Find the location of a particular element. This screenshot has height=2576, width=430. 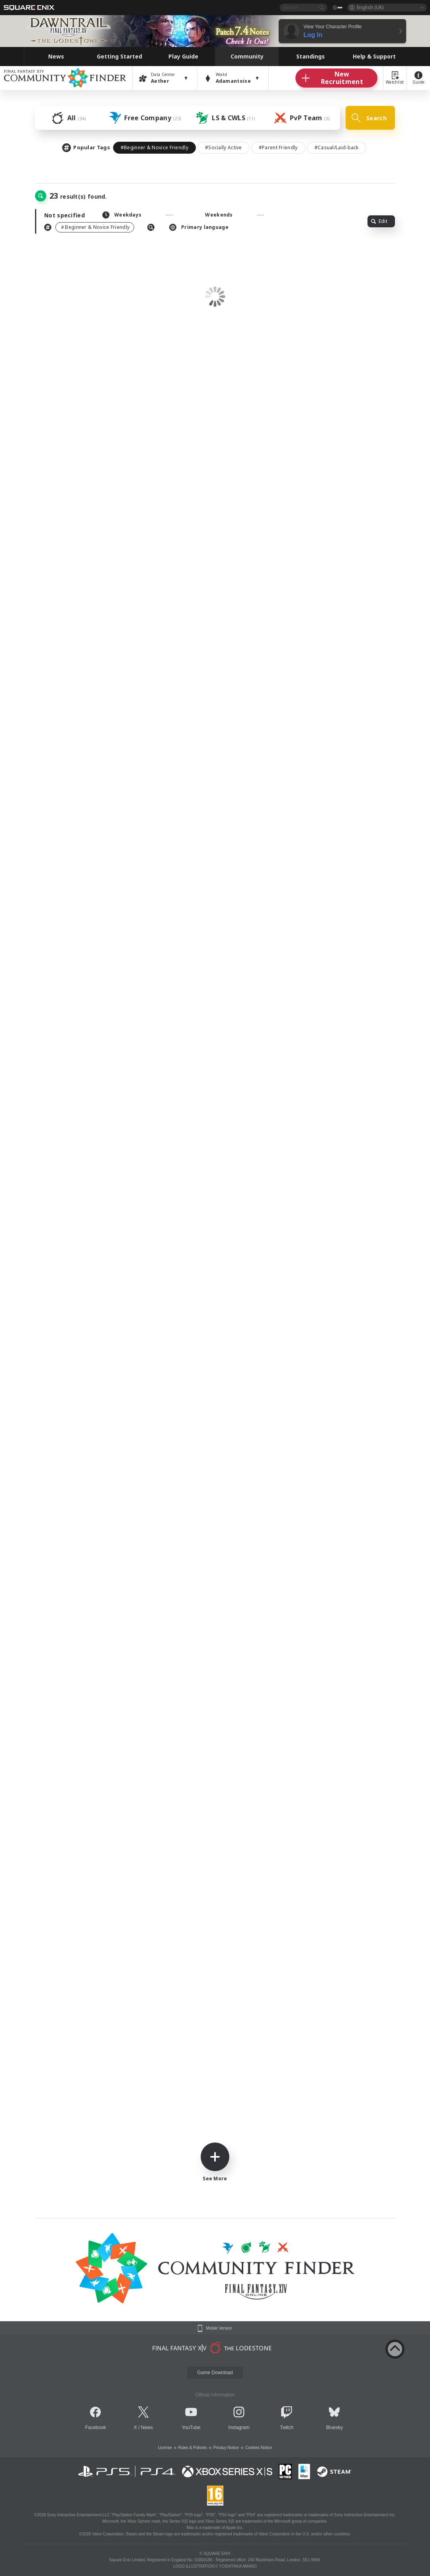

License is located at coordinates (165, 2447).